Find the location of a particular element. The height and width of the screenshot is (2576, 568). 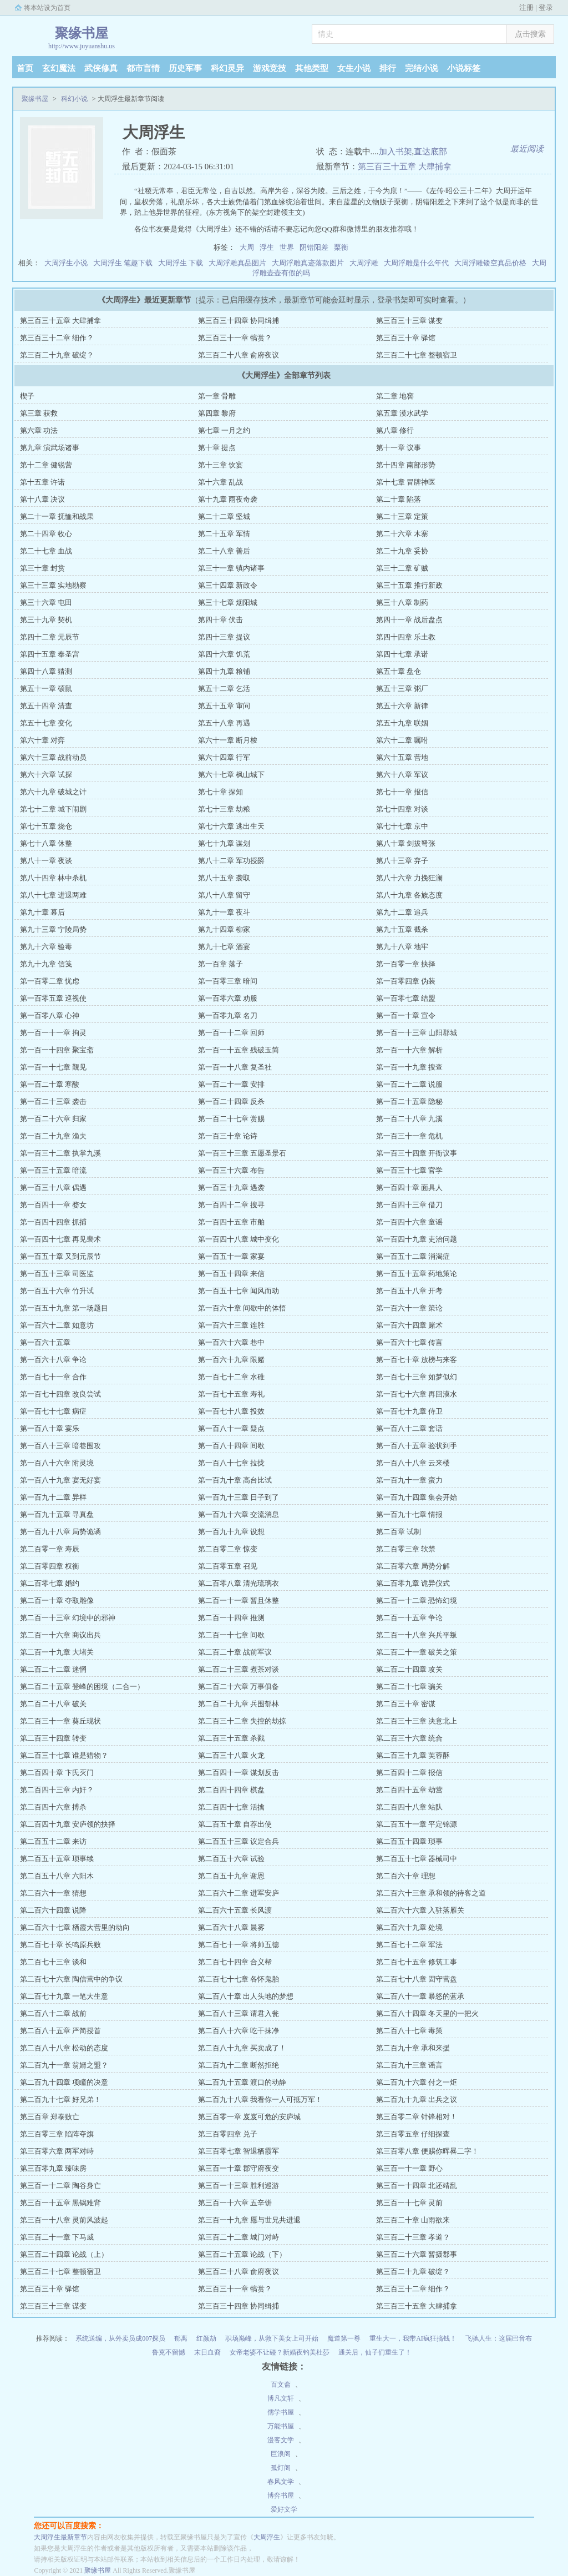

第二百四十三章 内奸？ is located at coordinates (57, 1790).